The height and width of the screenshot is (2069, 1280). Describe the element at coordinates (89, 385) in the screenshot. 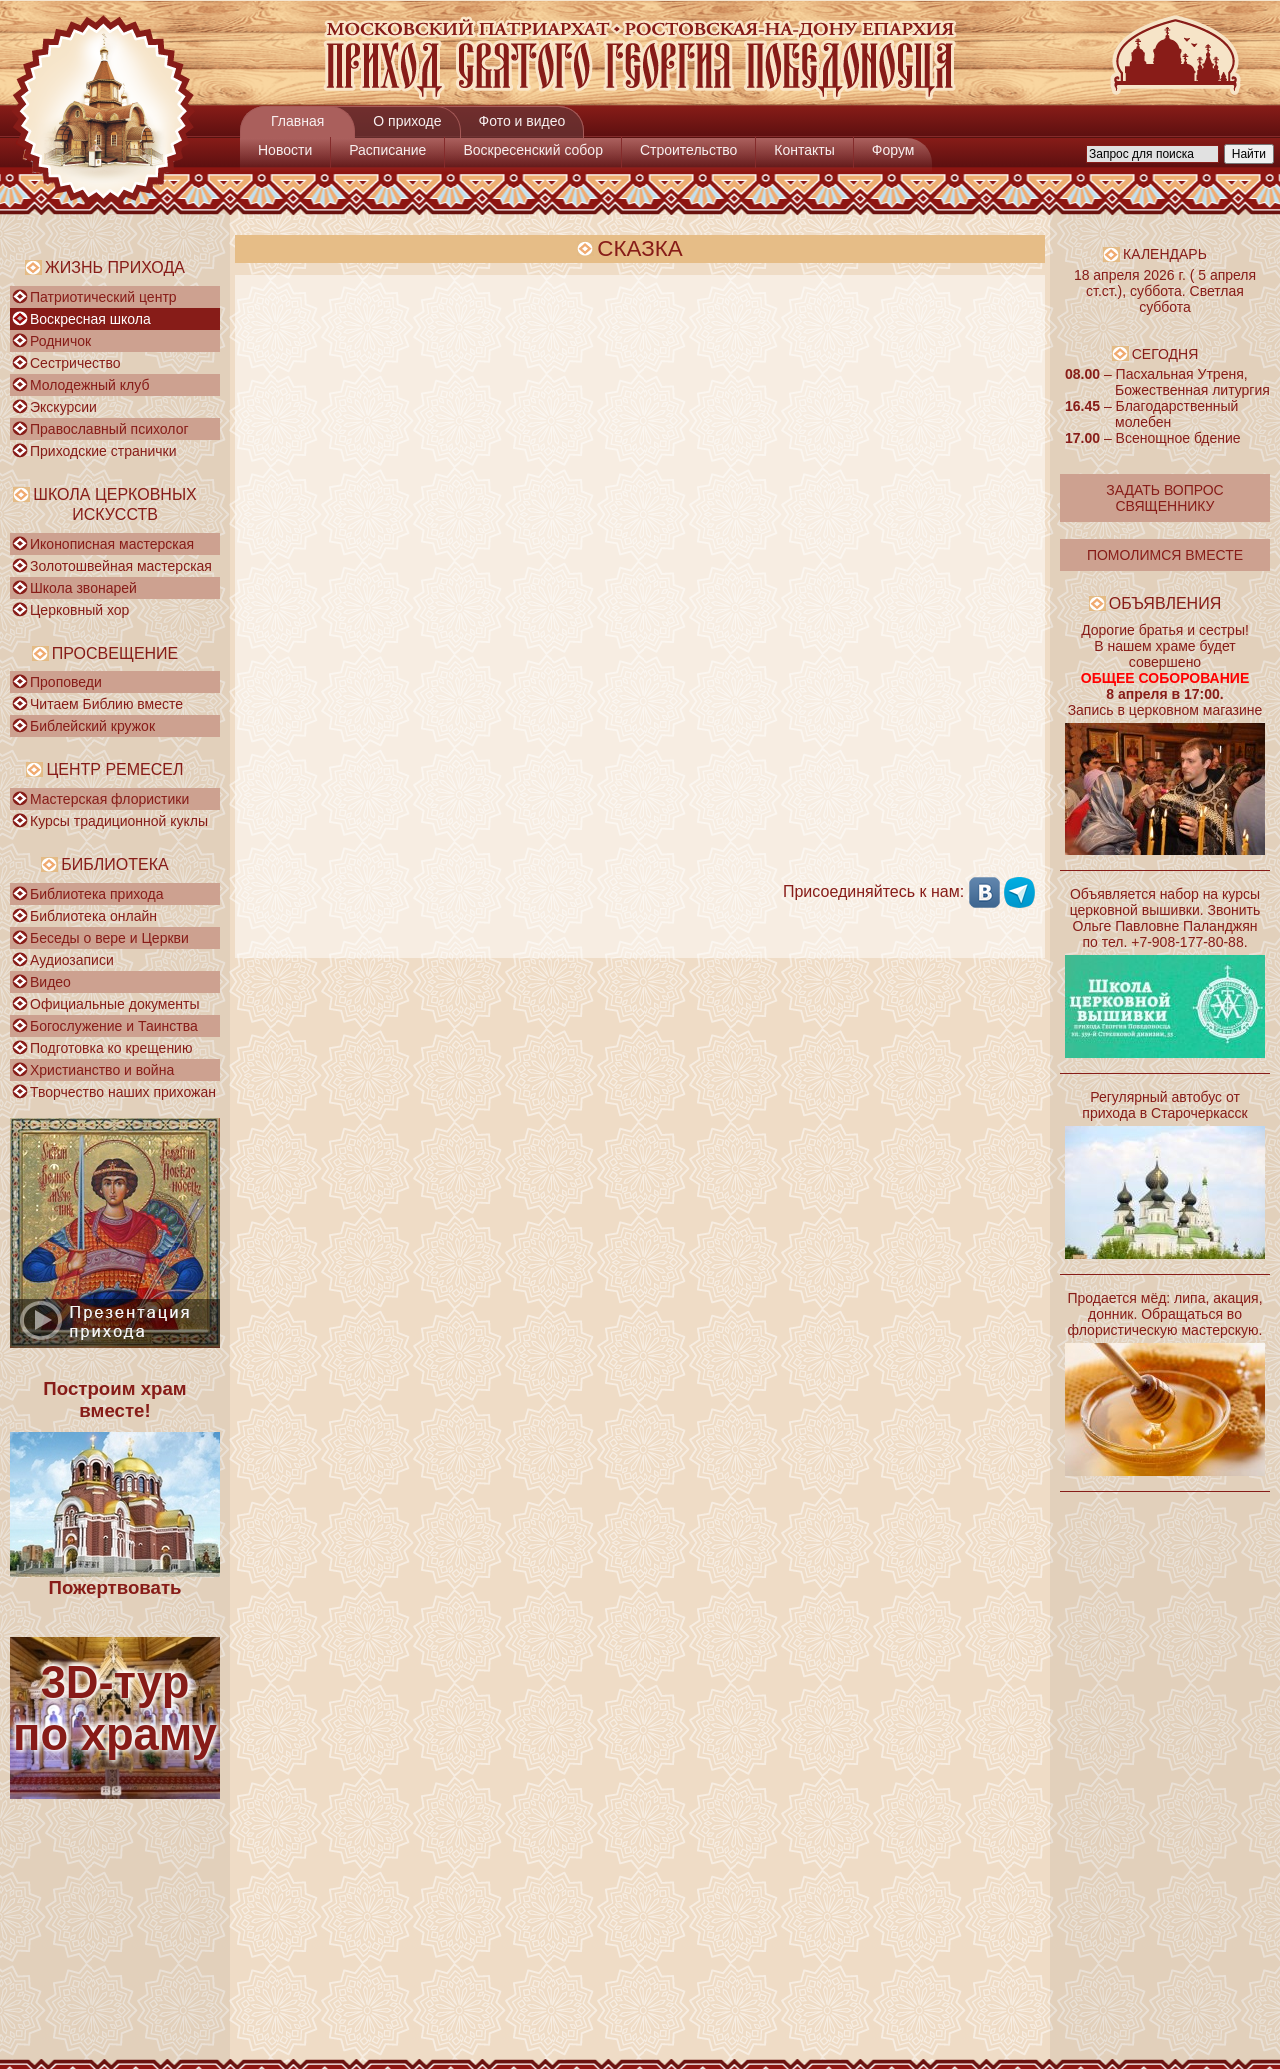

I see `Молодежный клуб` at that location.